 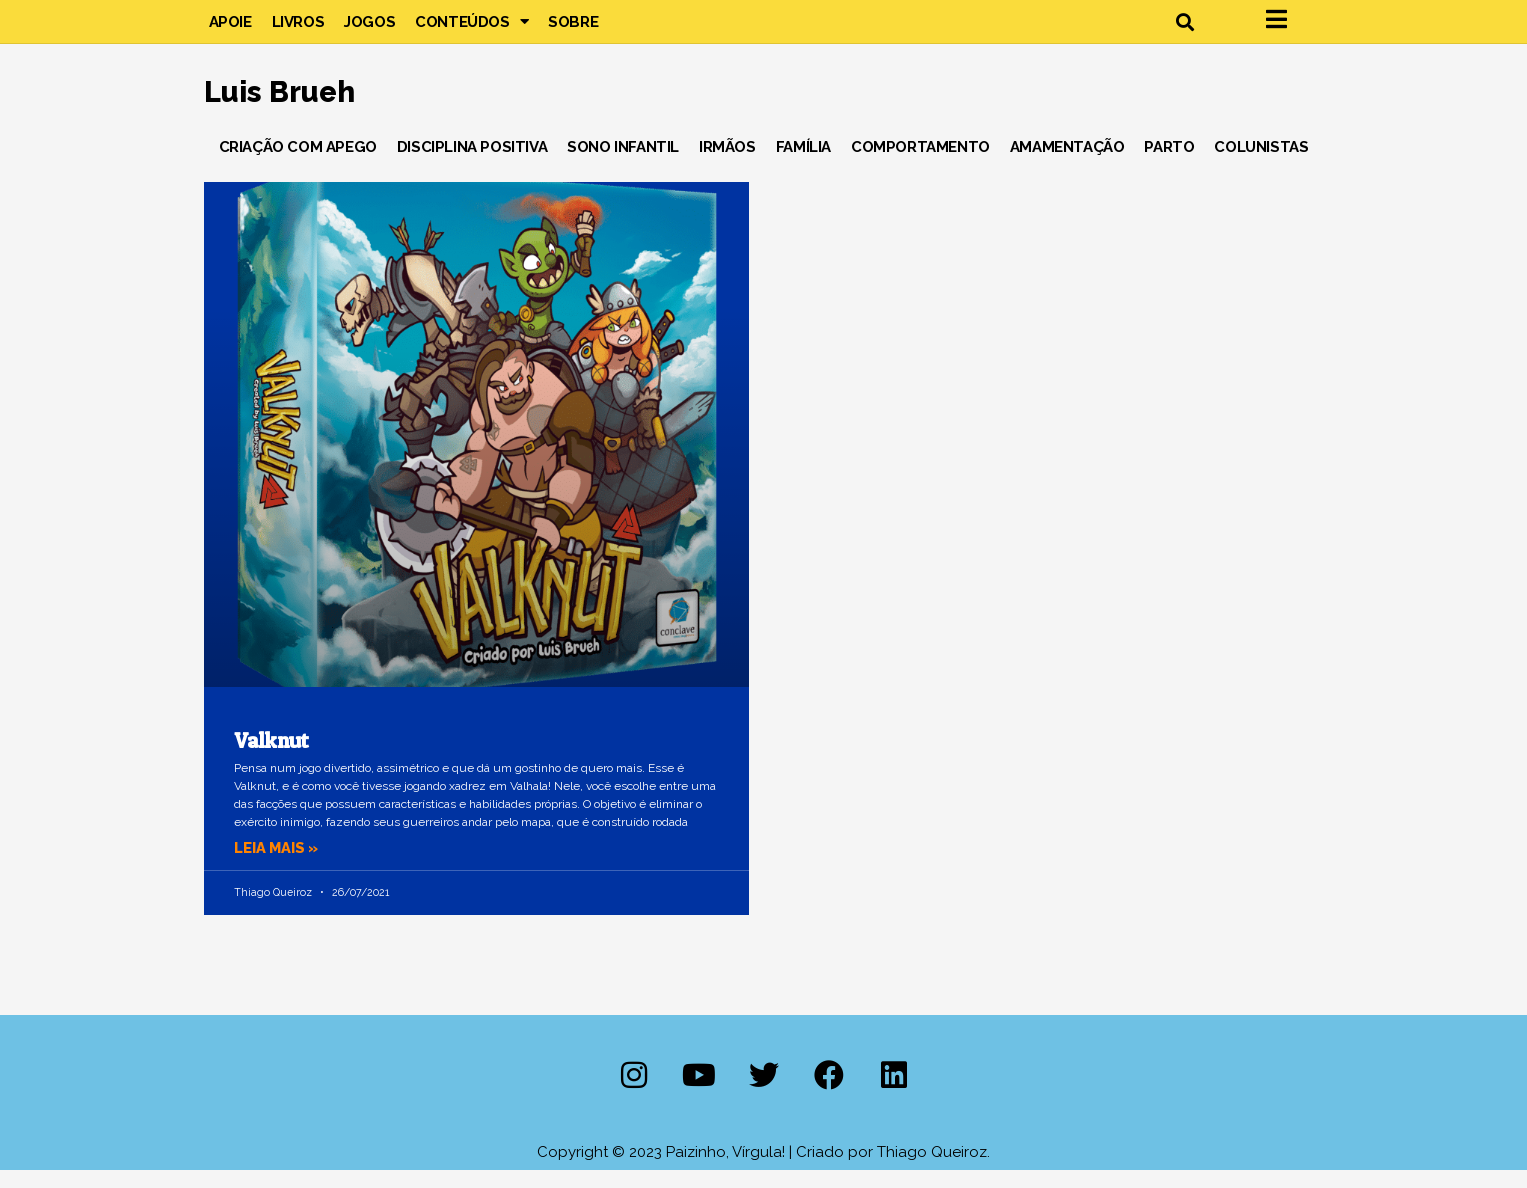 What do you see at coordinates (472, 164) in the screenshot?
I see `Disciplina Positiva` at bounding box center [472, 164].